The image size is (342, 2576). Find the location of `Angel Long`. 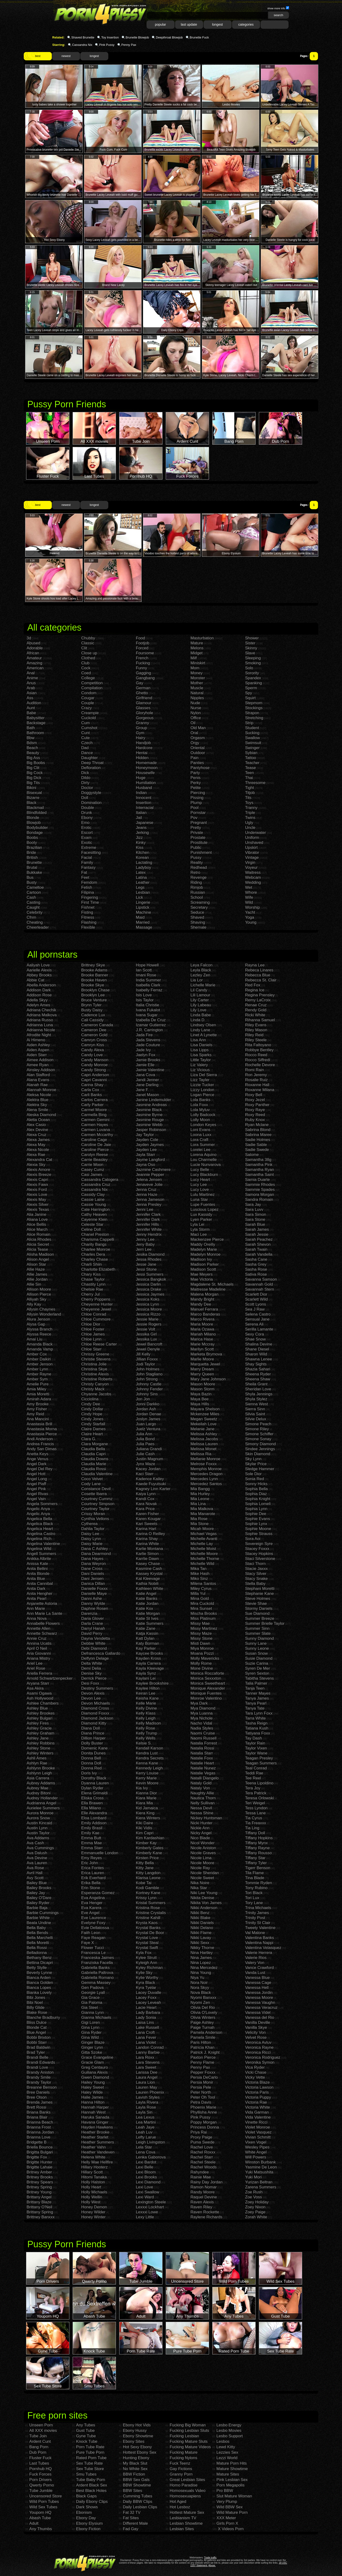

Angel Long is located at coordinates (37, 1479).